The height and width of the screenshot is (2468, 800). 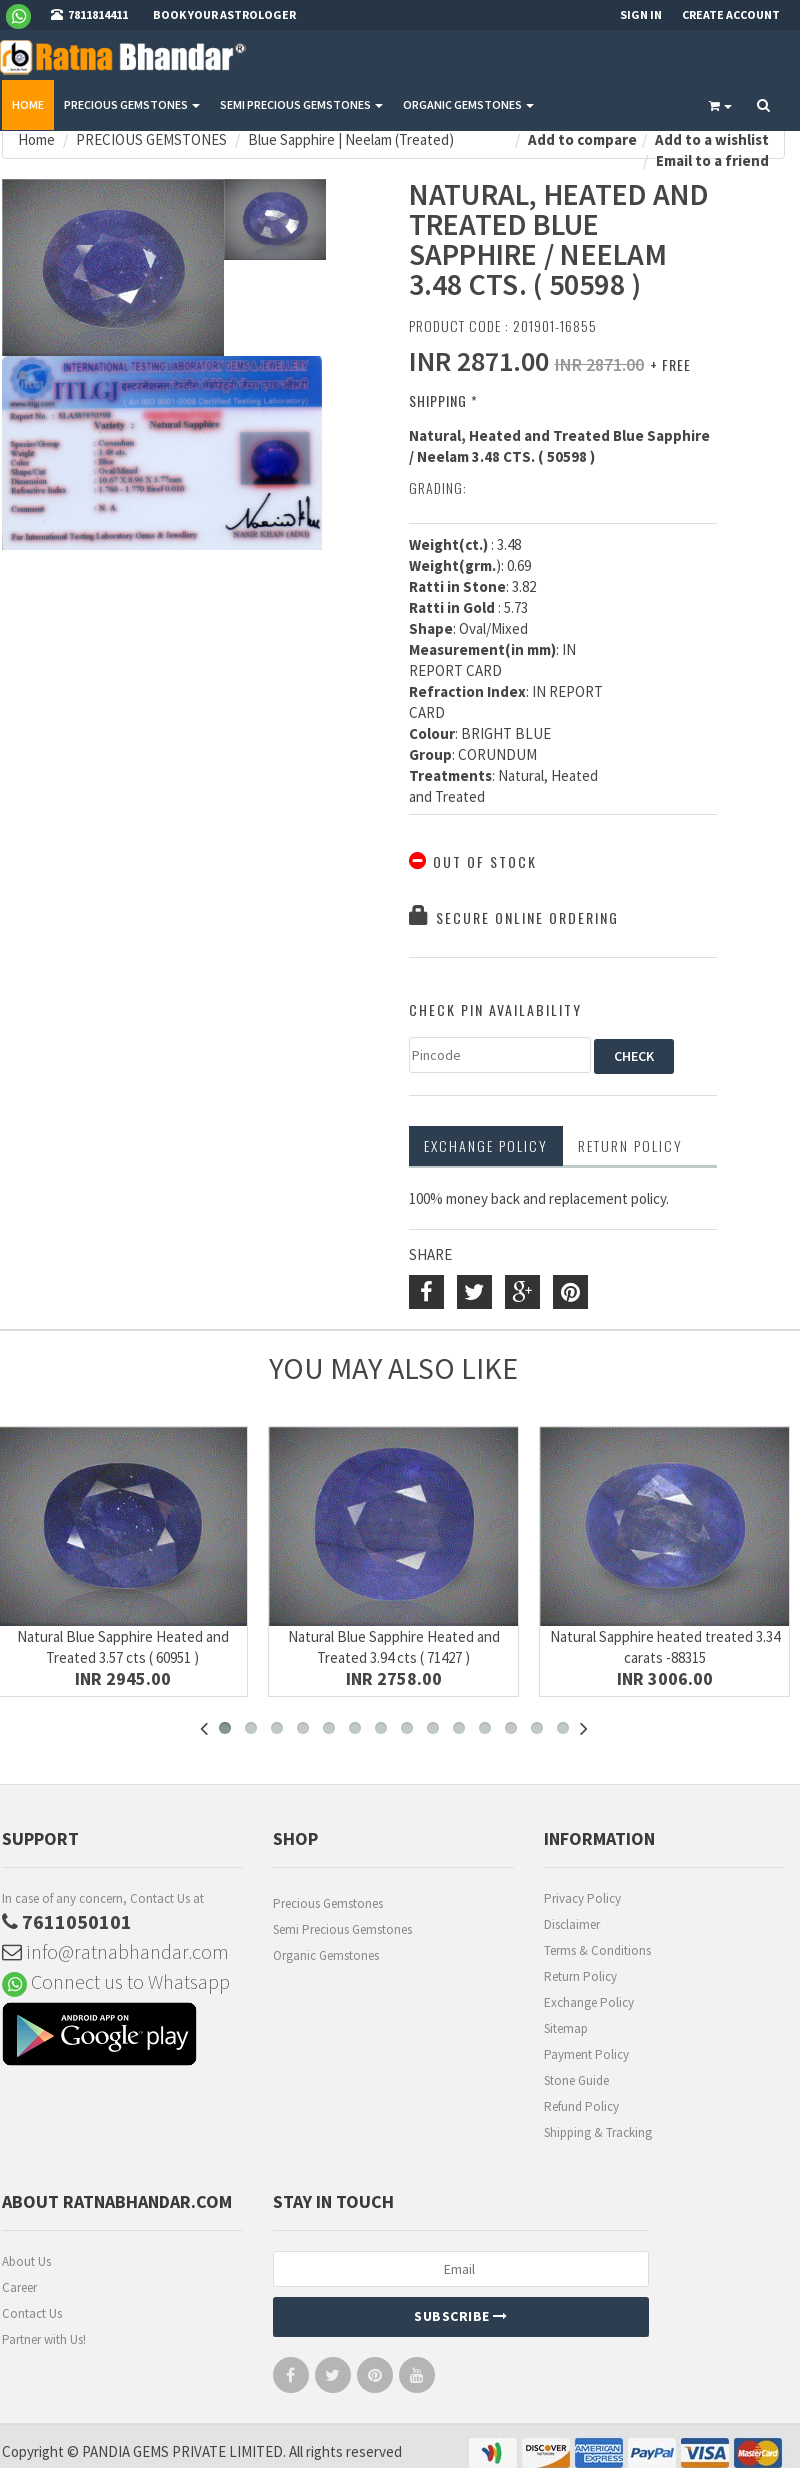 What do you see at coordinates (461, 2316) in the screenshot?
I see `Subscribe` at bounding box center [461, 2316].